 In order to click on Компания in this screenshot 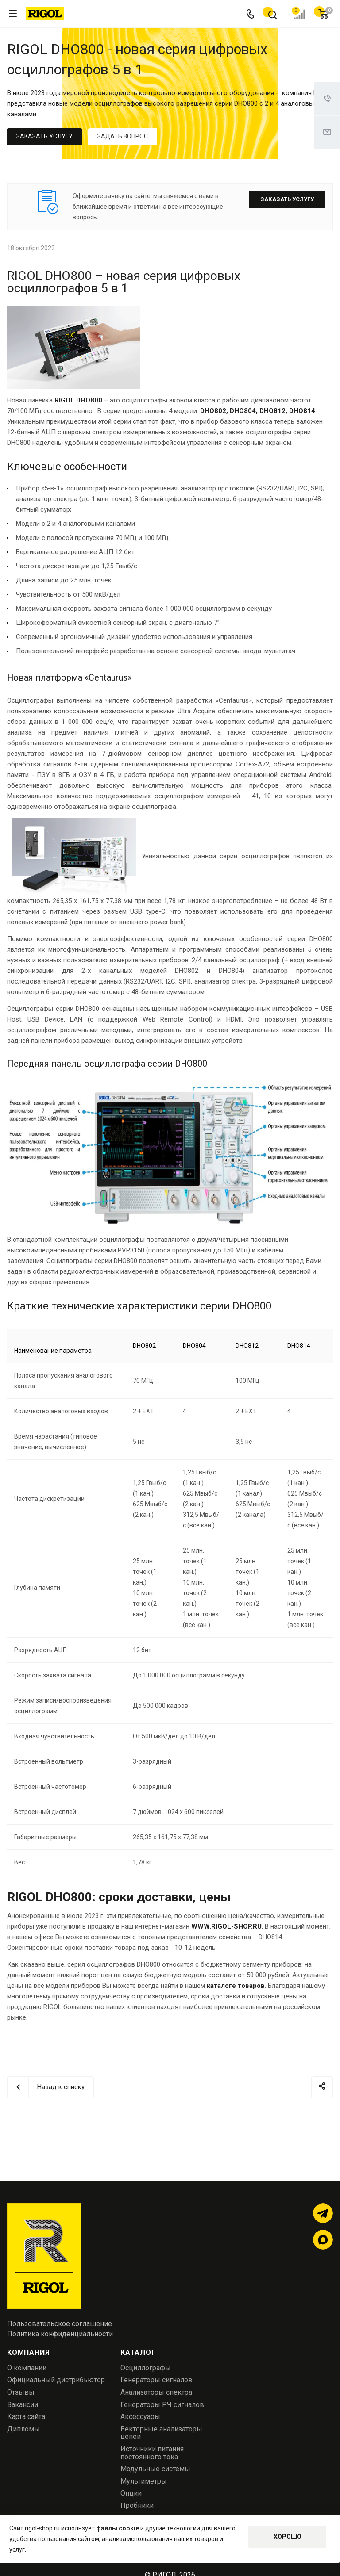, I will do `click(28, 2352)`.